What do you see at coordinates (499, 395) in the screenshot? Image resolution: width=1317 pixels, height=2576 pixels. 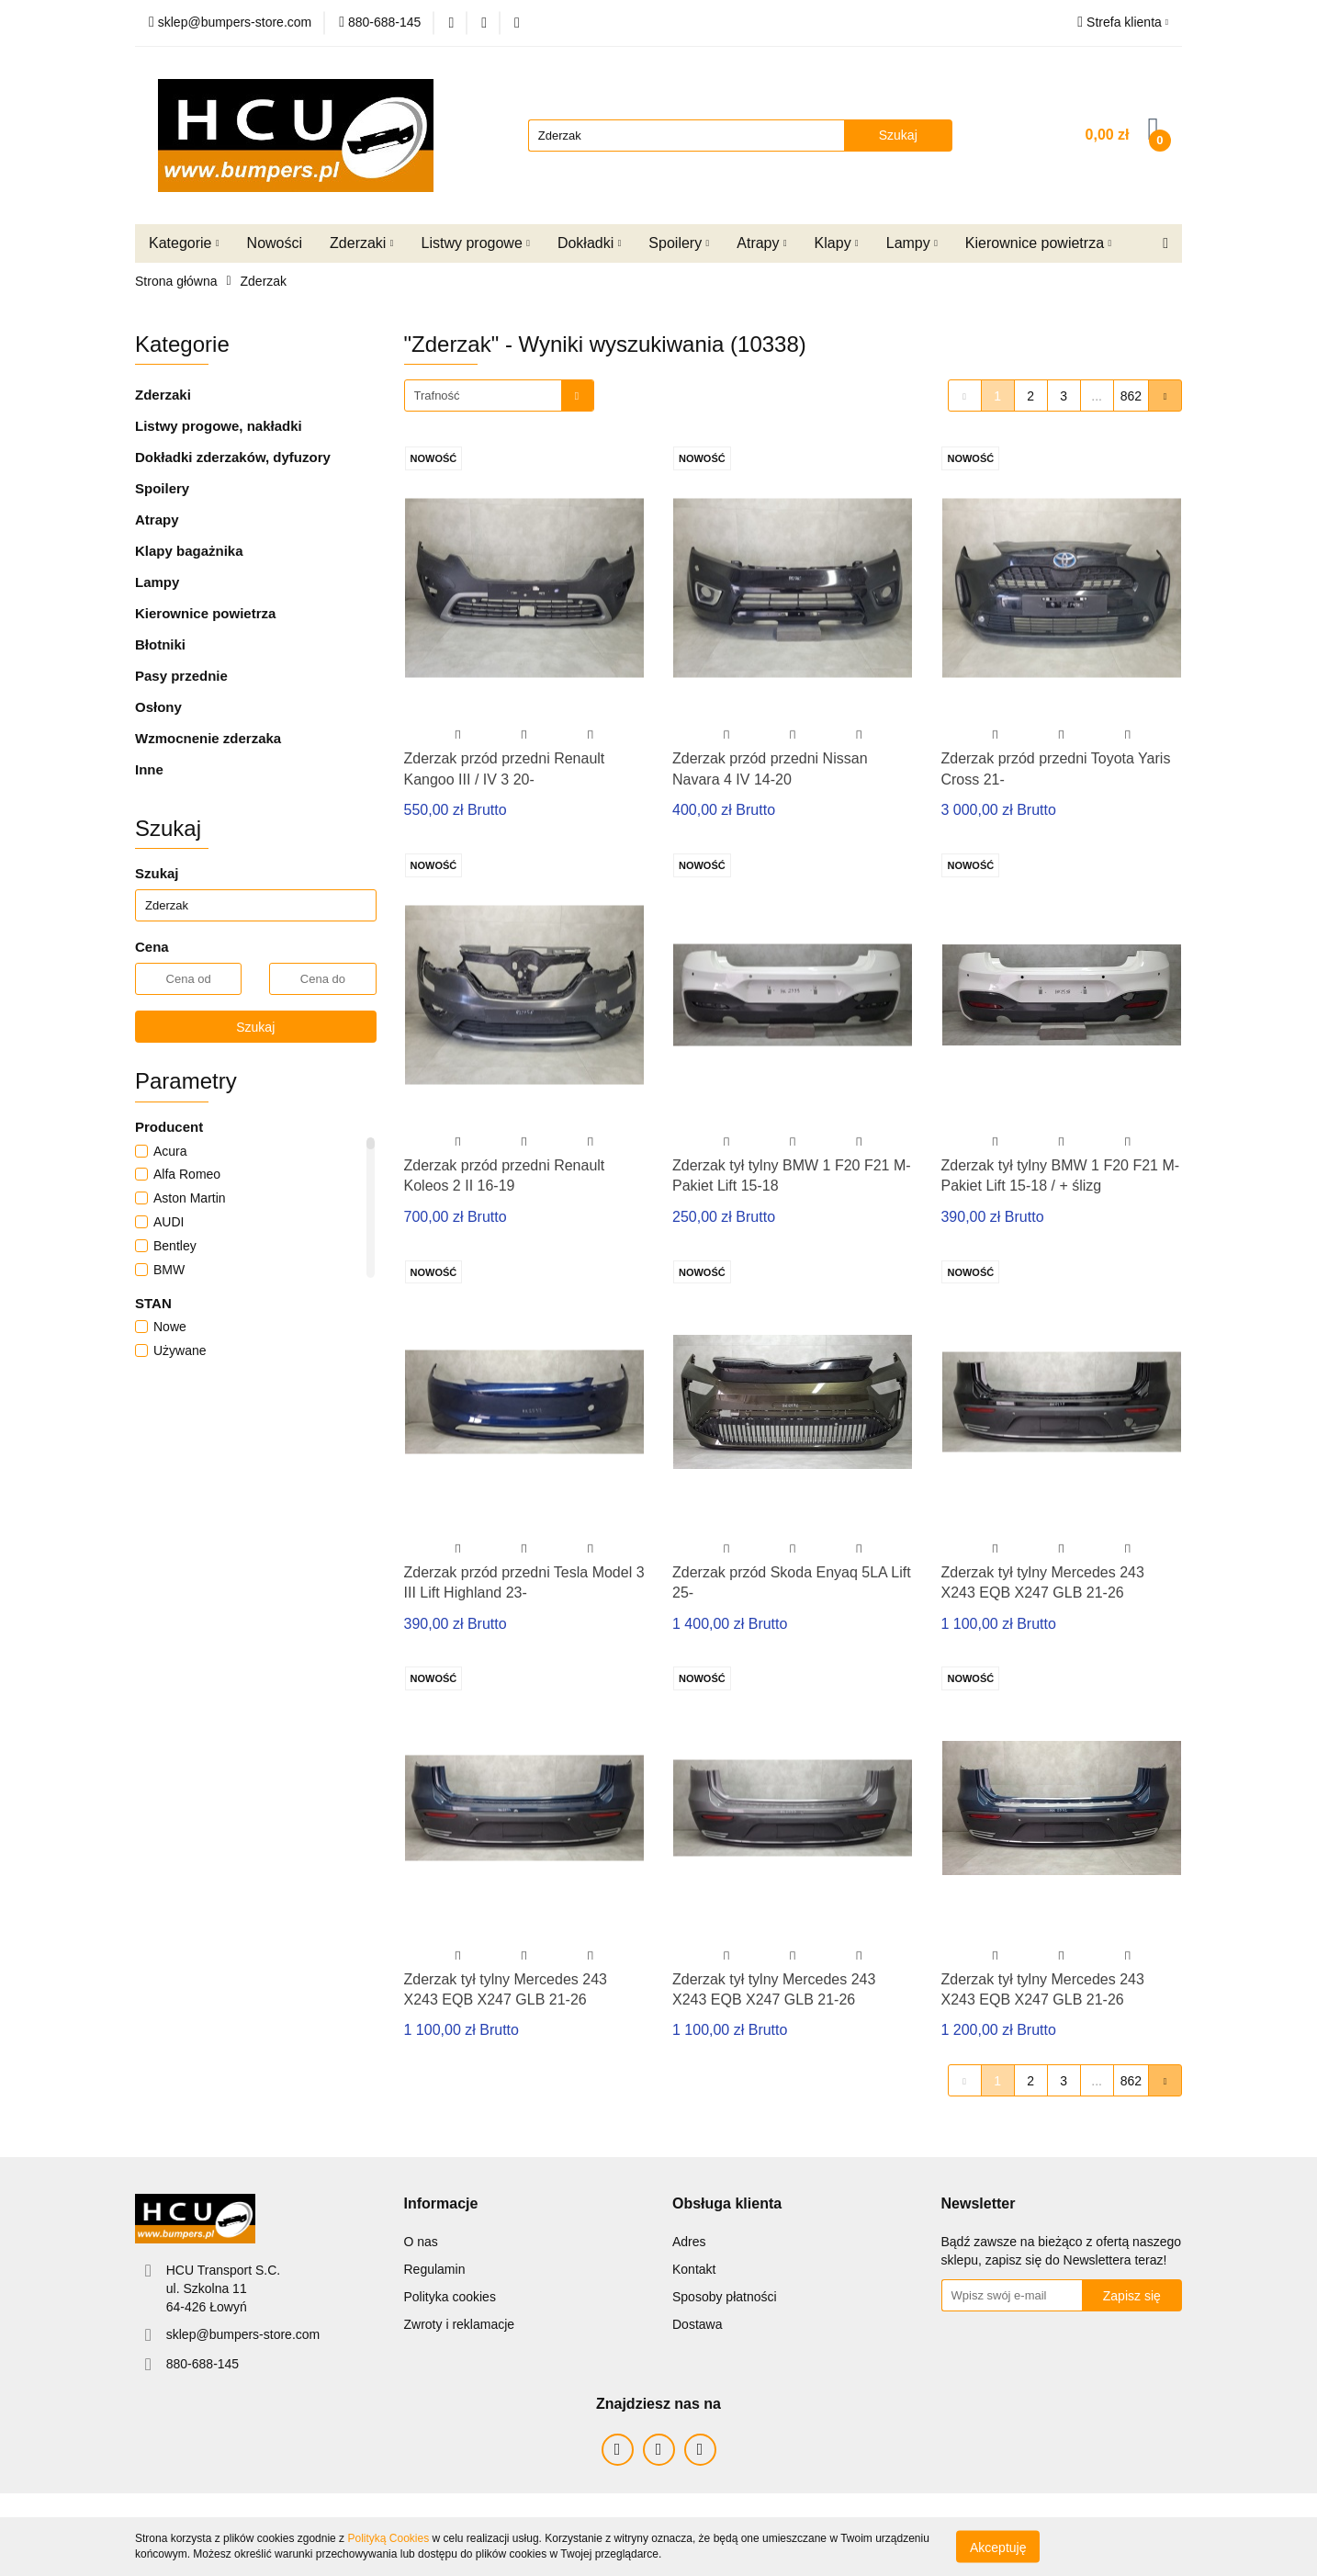 I see `[combobox]` at bounding box center [499, 395].